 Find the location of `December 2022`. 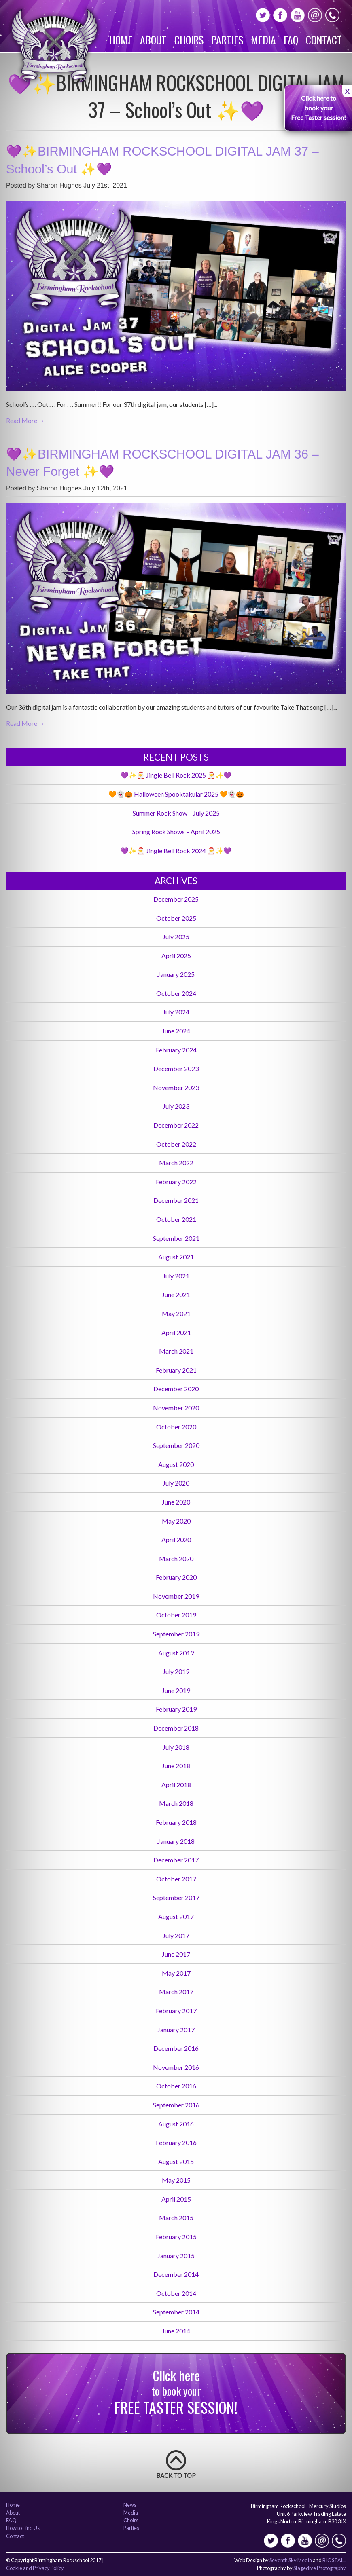

December 2022 is located at coordinates (176, 1125).